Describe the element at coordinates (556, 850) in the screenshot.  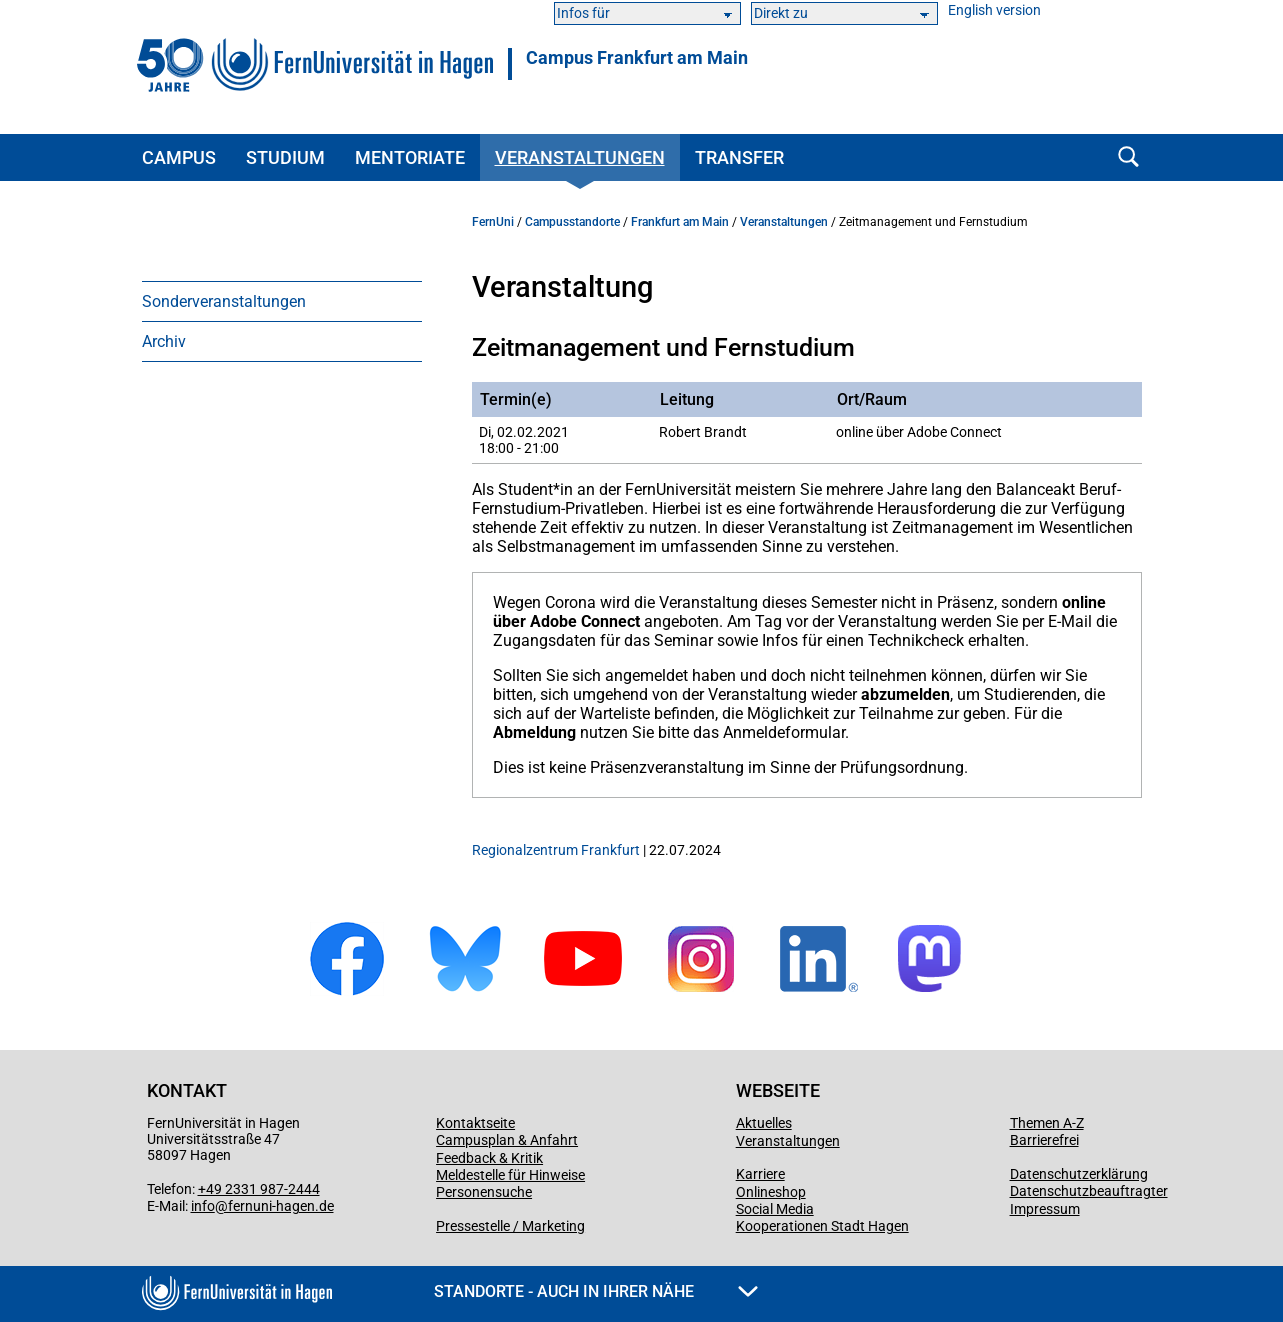
I see `Regionalzentrum Frankfurt` at that location.